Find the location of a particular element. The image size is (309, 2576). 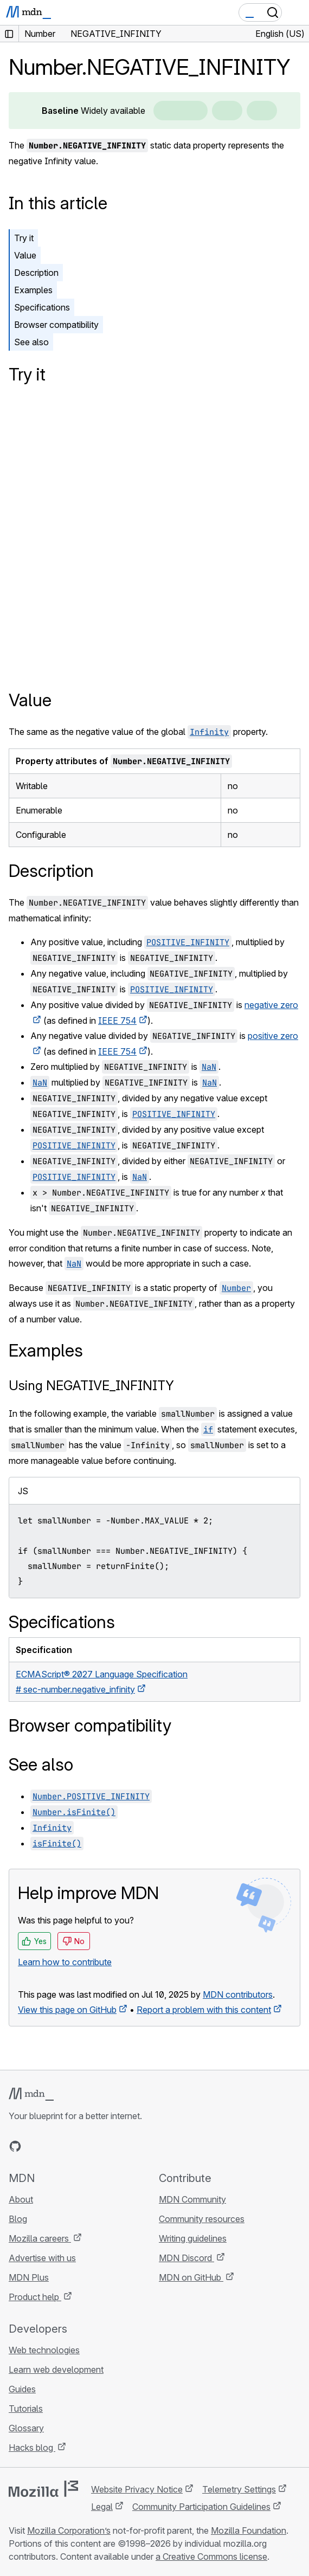

See also is located at coordinates (31, 342).